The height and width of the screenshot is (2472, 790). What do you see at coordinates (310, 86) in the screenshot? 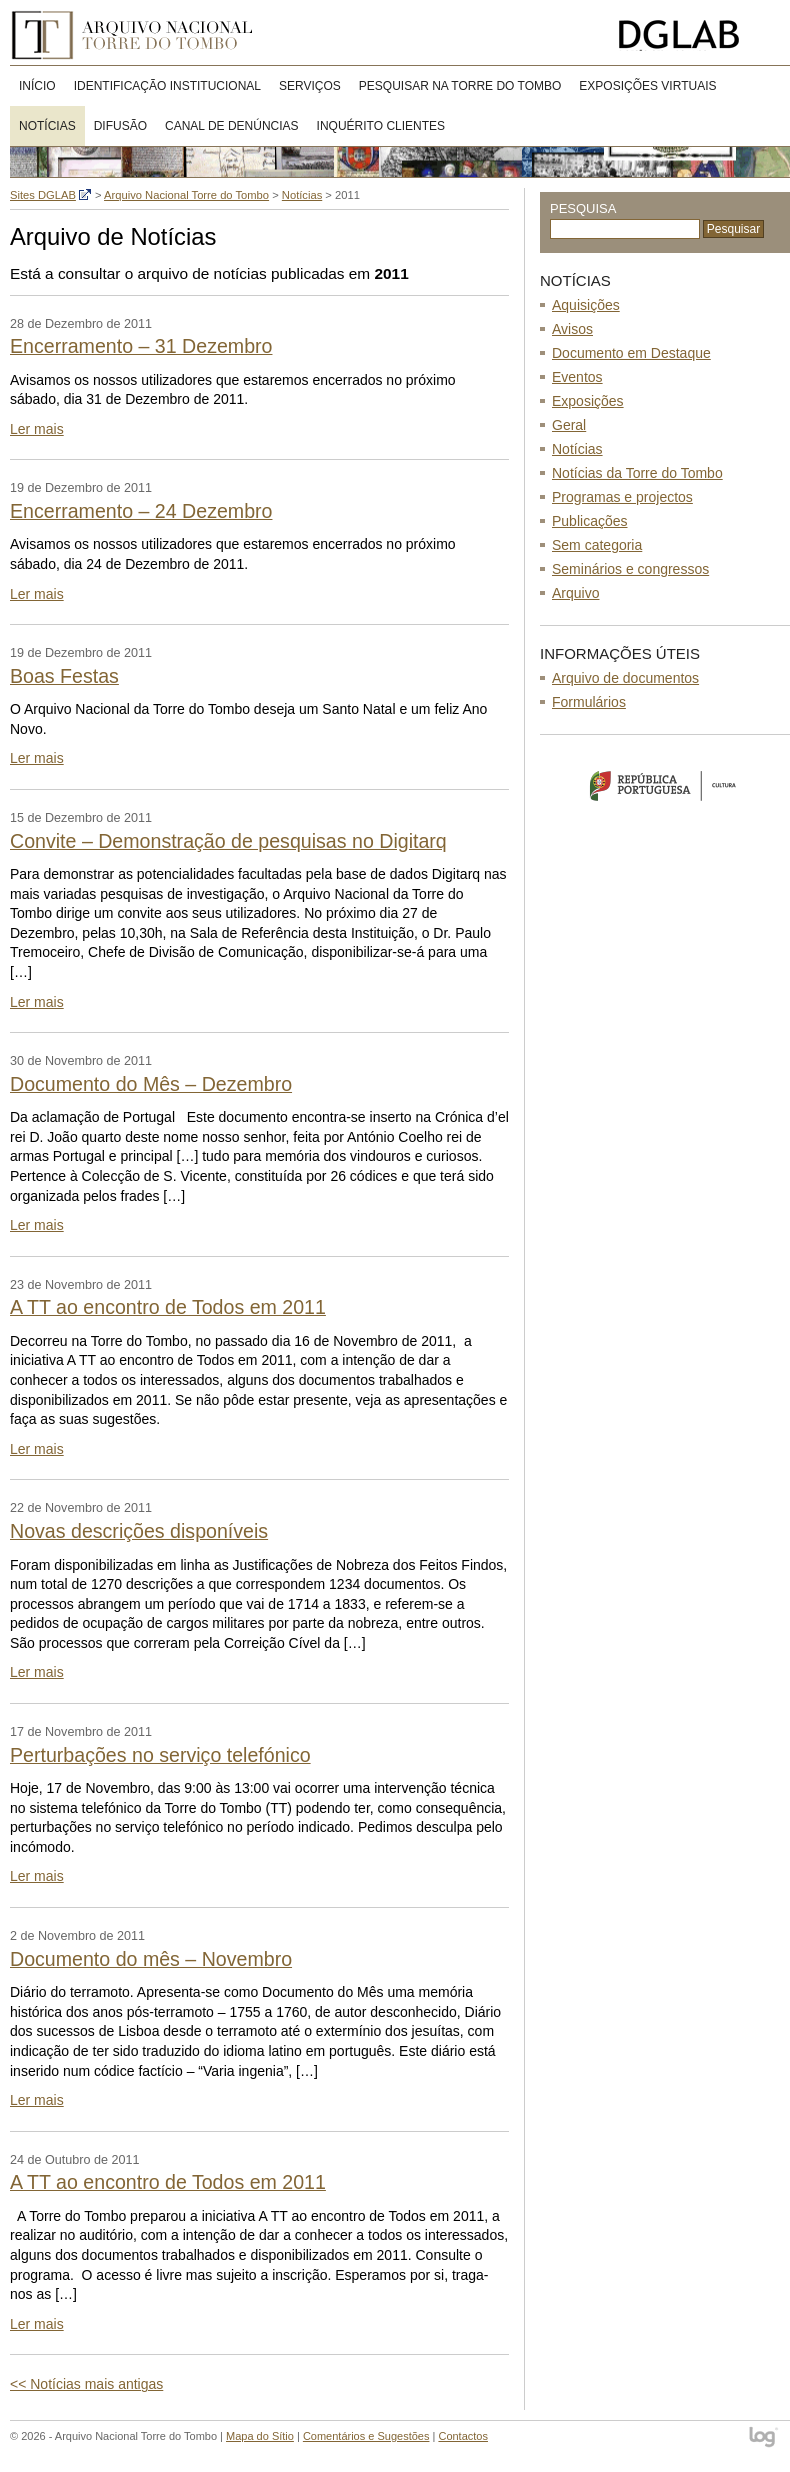
I see `Serviços` at bounding box center [310, 86].